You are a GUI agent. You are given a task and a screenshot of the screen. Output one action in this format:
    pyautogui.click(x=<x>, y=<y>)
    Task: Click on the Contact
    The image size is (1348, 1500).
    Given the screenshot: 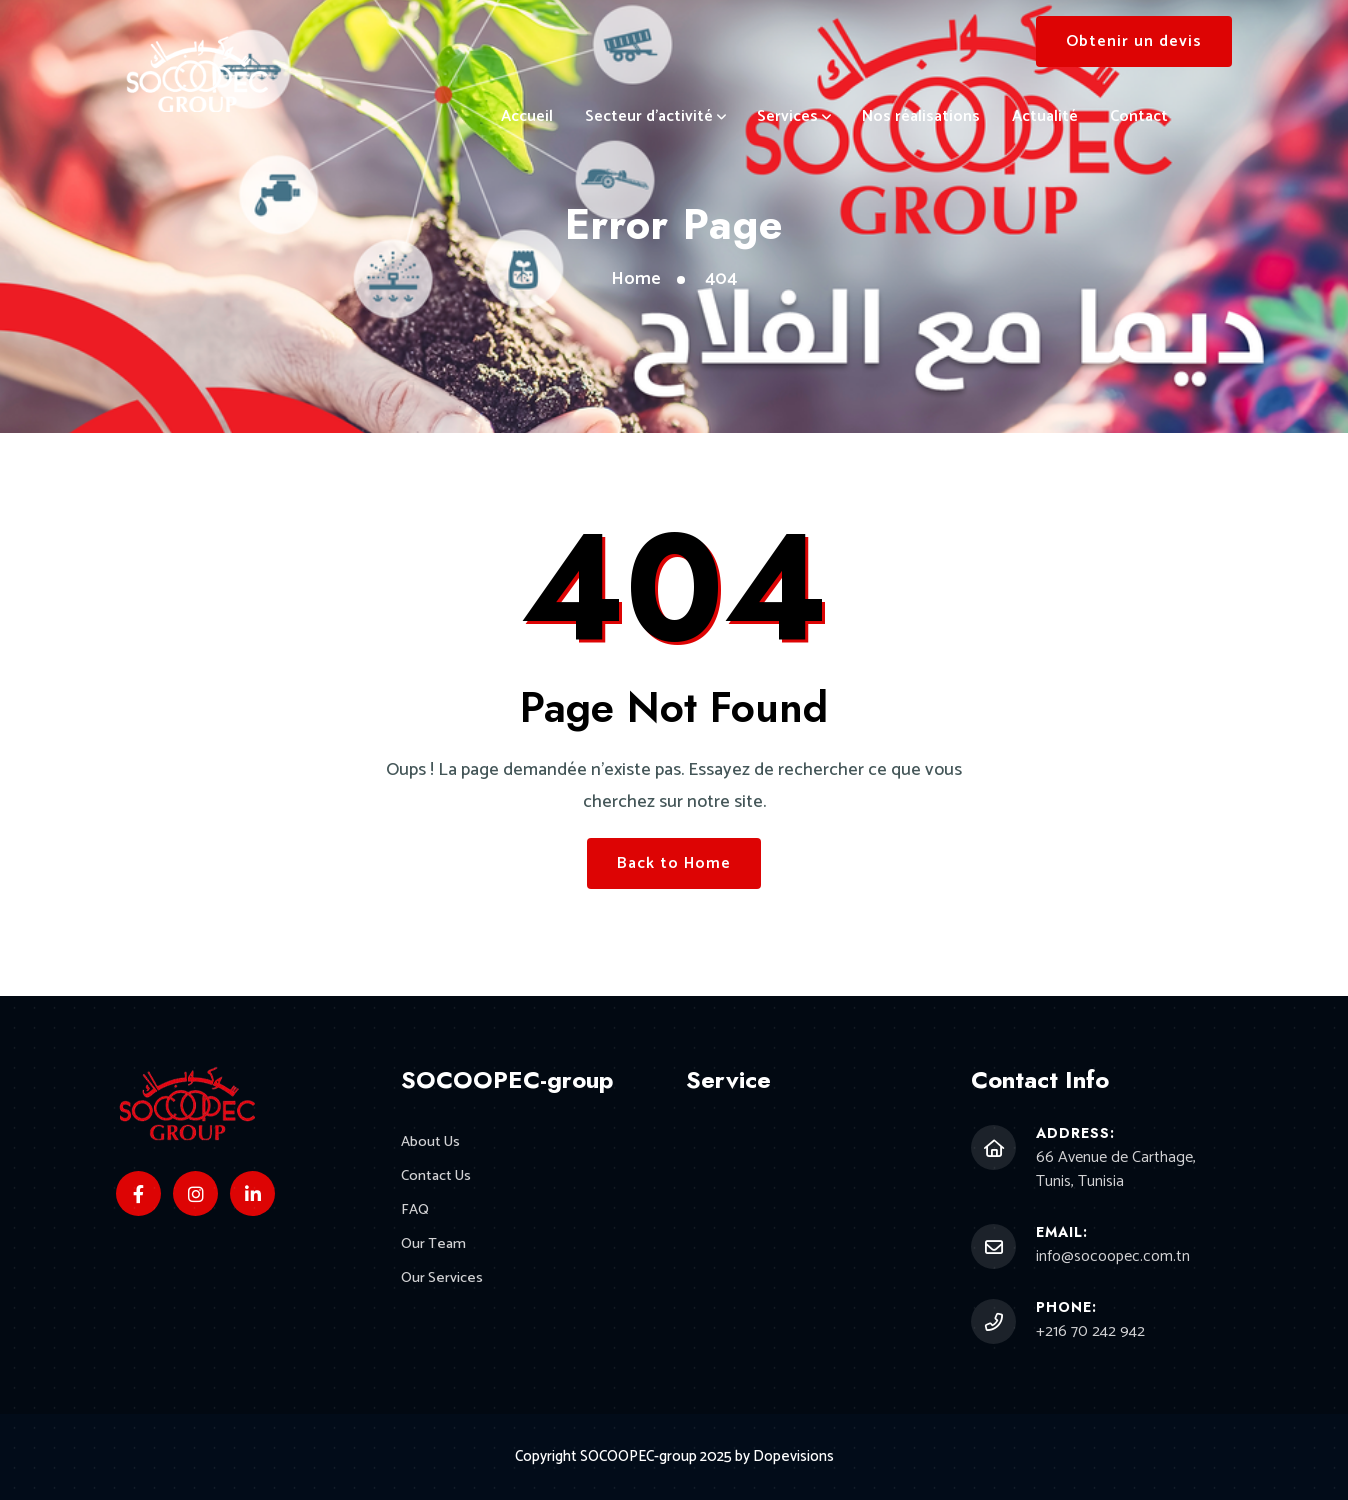 What is the action you would take?
    pyautogui.click(x=1139, y=116)
    